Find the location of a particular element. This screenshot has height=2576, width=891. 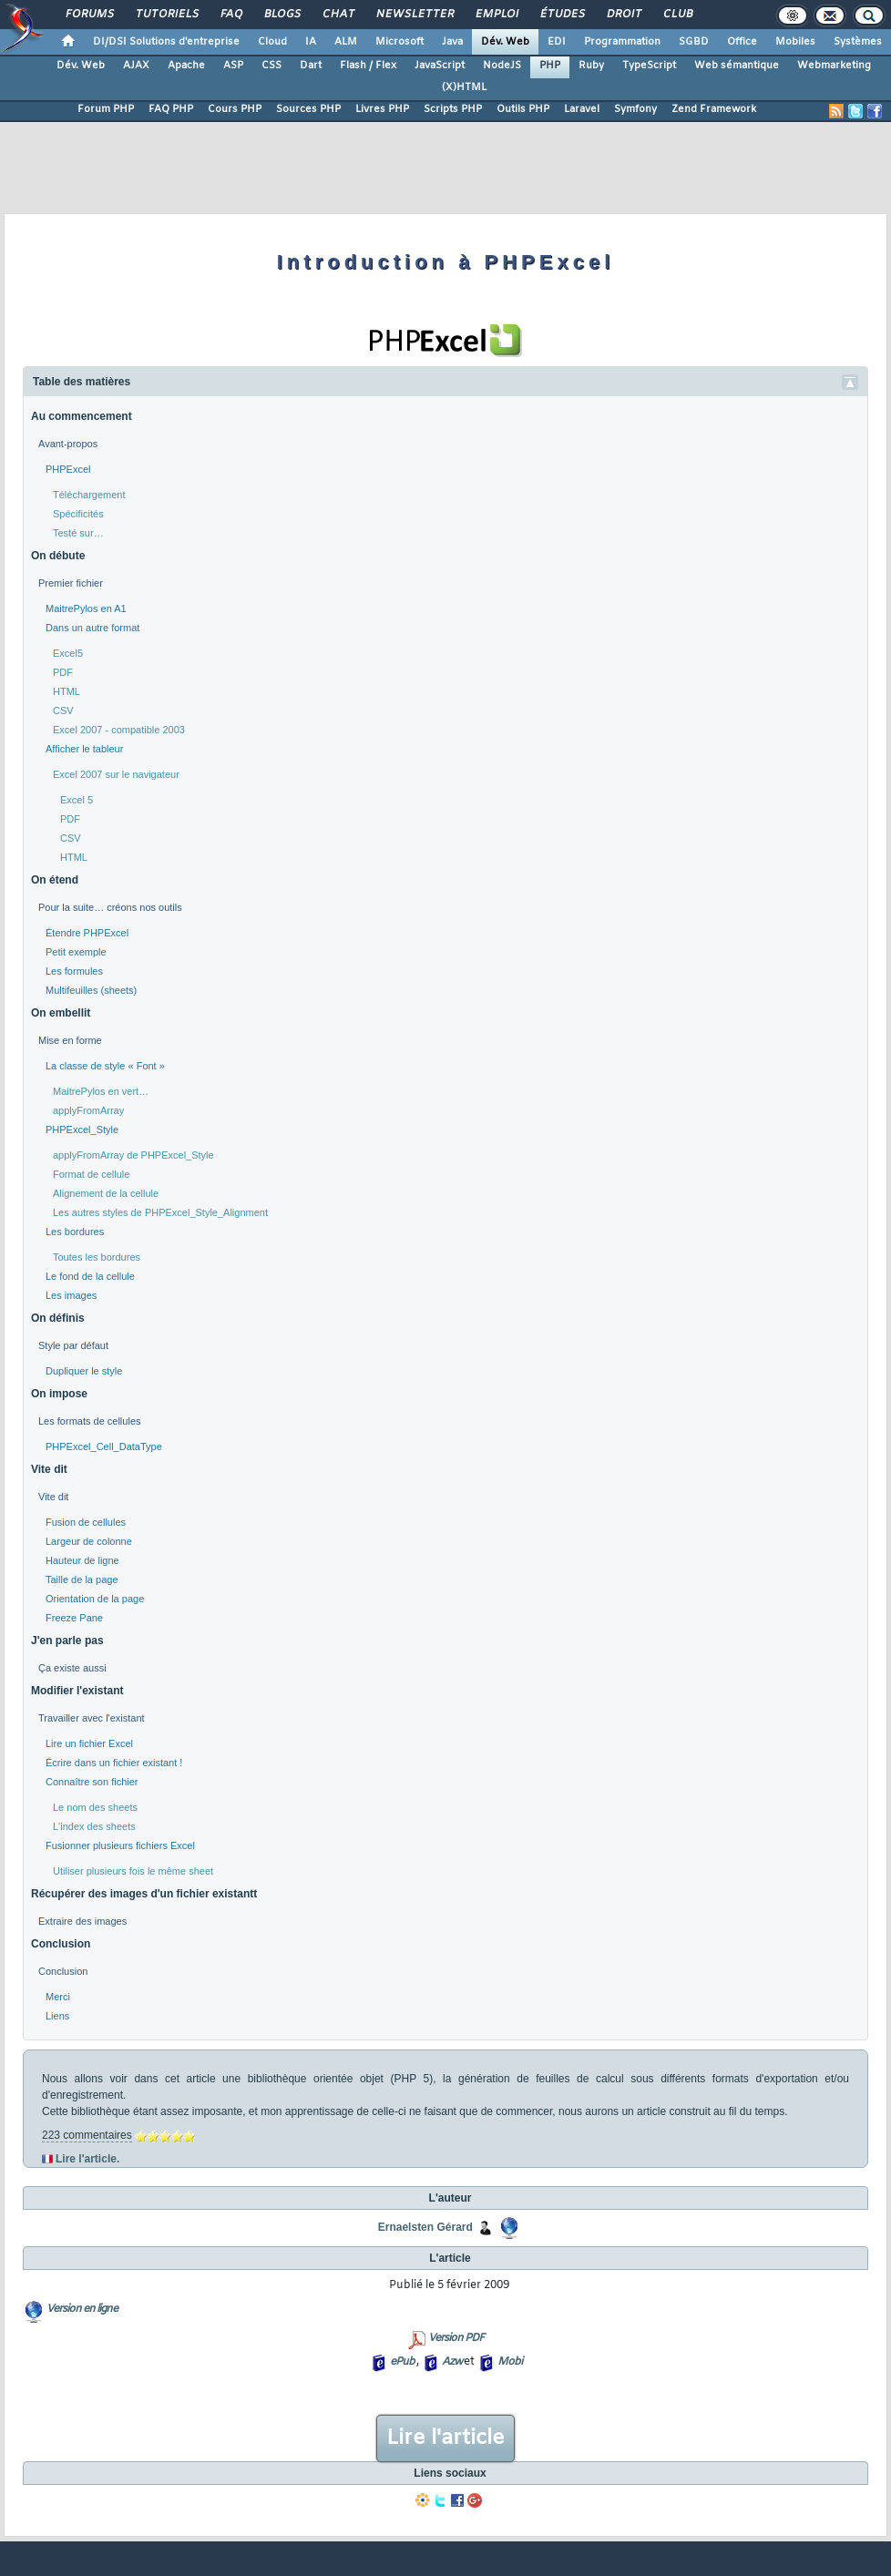

Mobi is located at coordinates (509, 2362).